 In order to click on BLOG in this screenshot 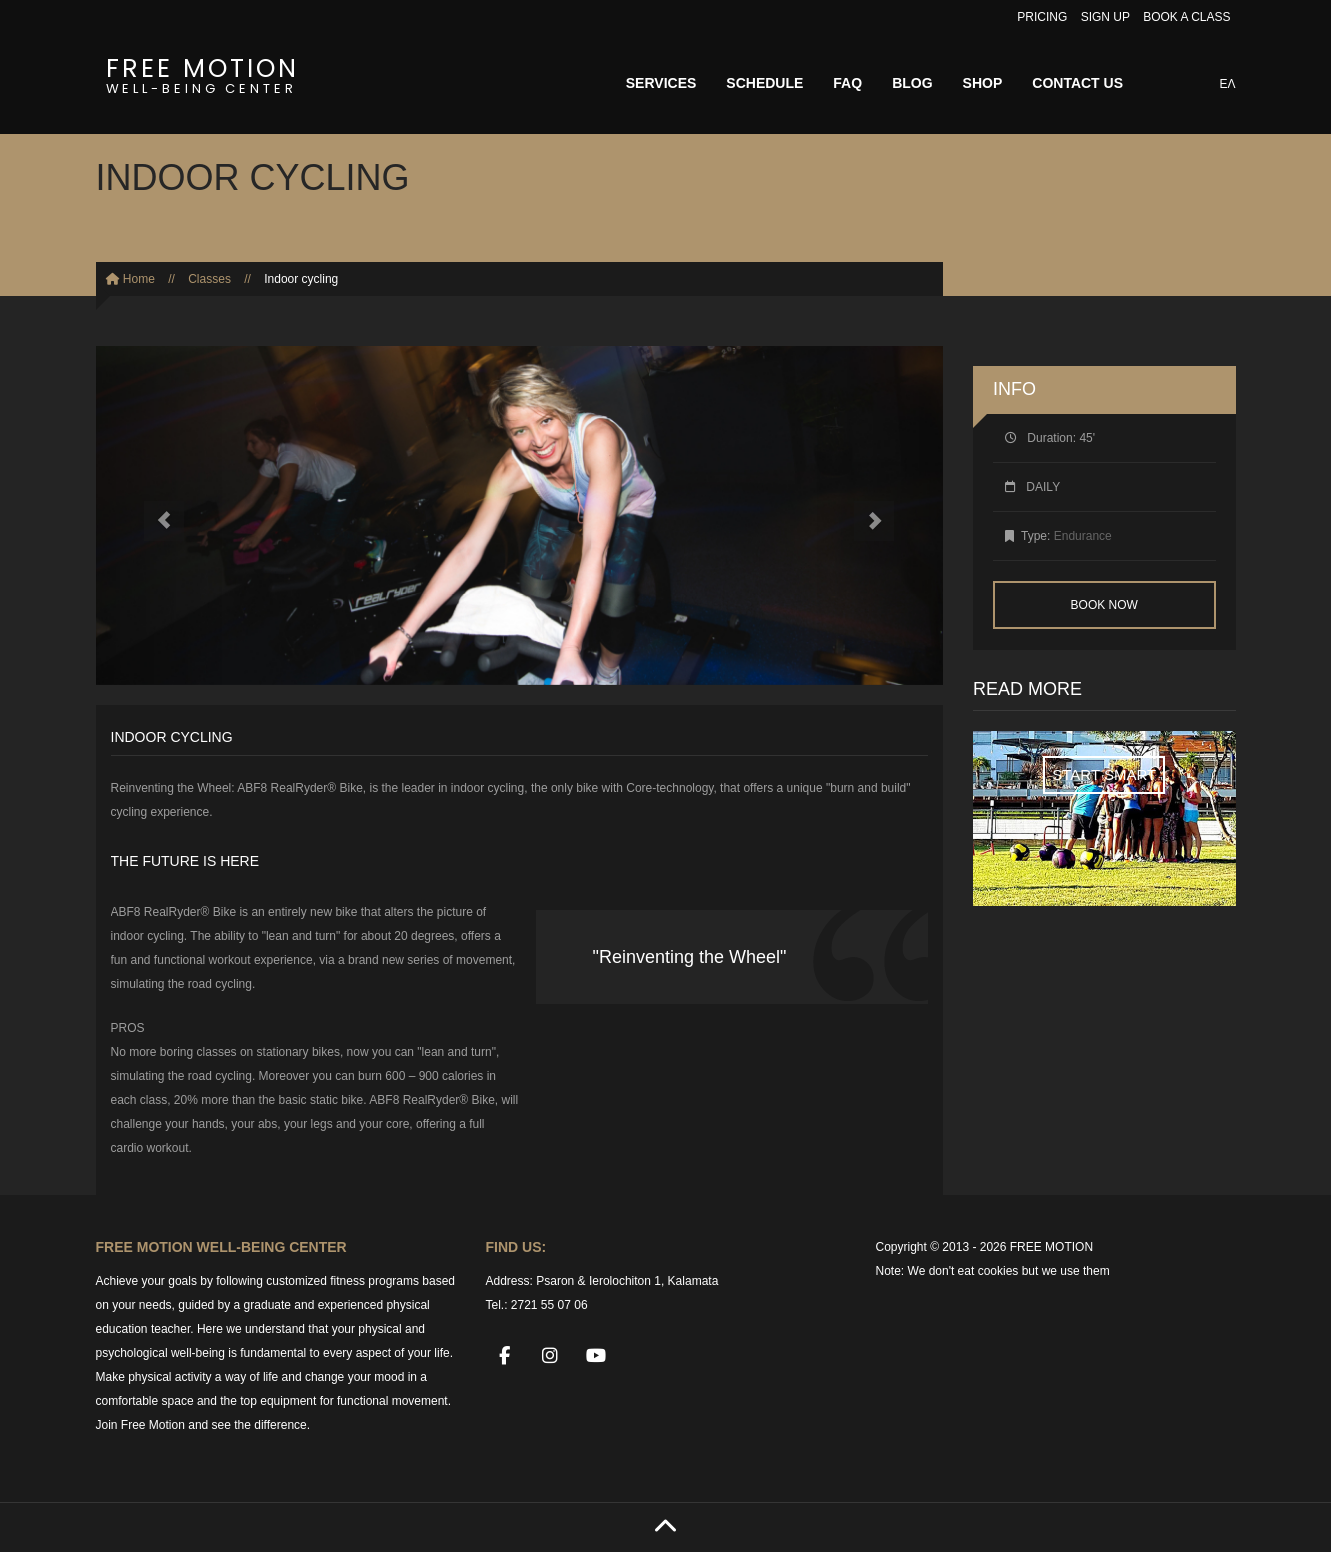, I will do `click(912, 83)`.